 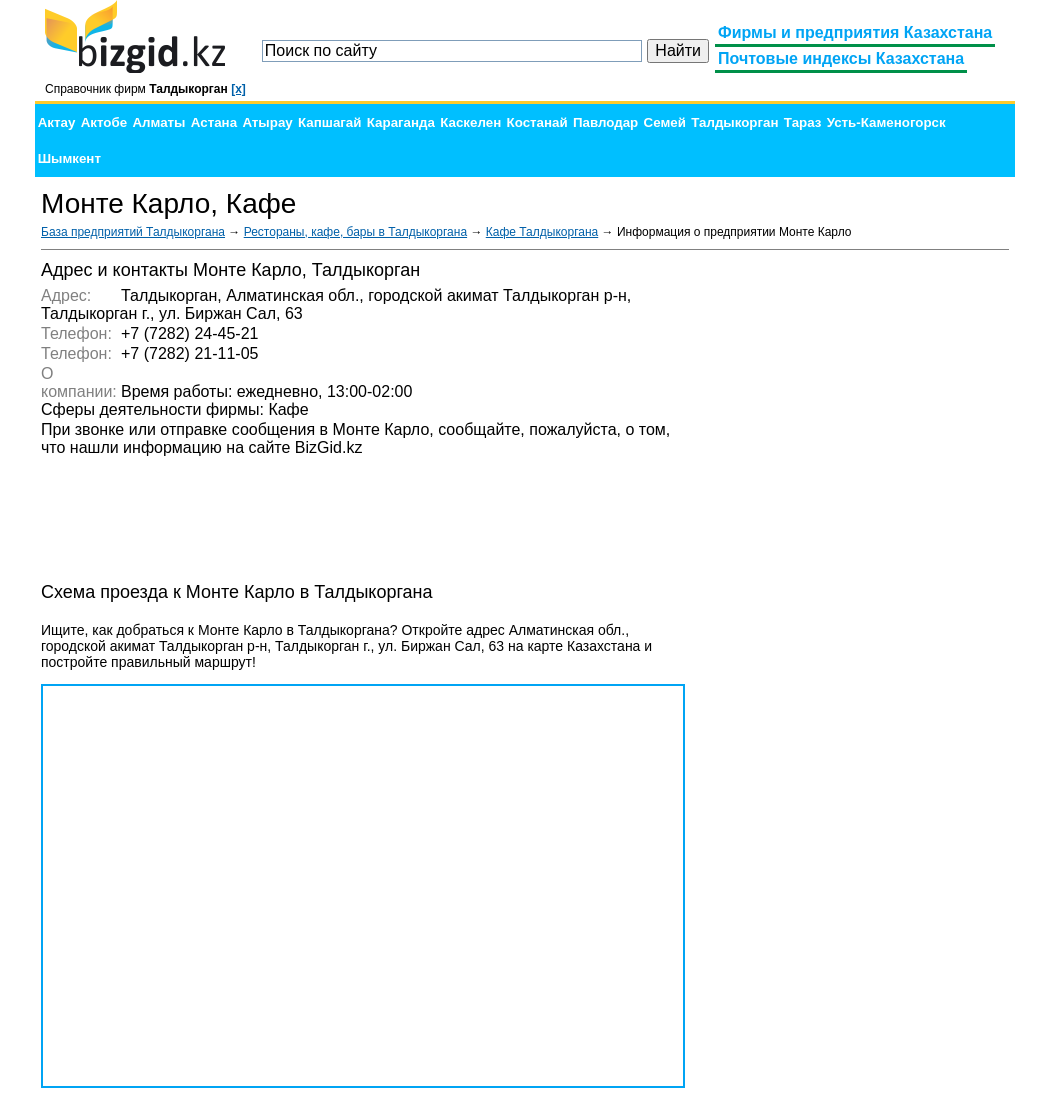 I want to click on Астана, so click(x=214, y=122).